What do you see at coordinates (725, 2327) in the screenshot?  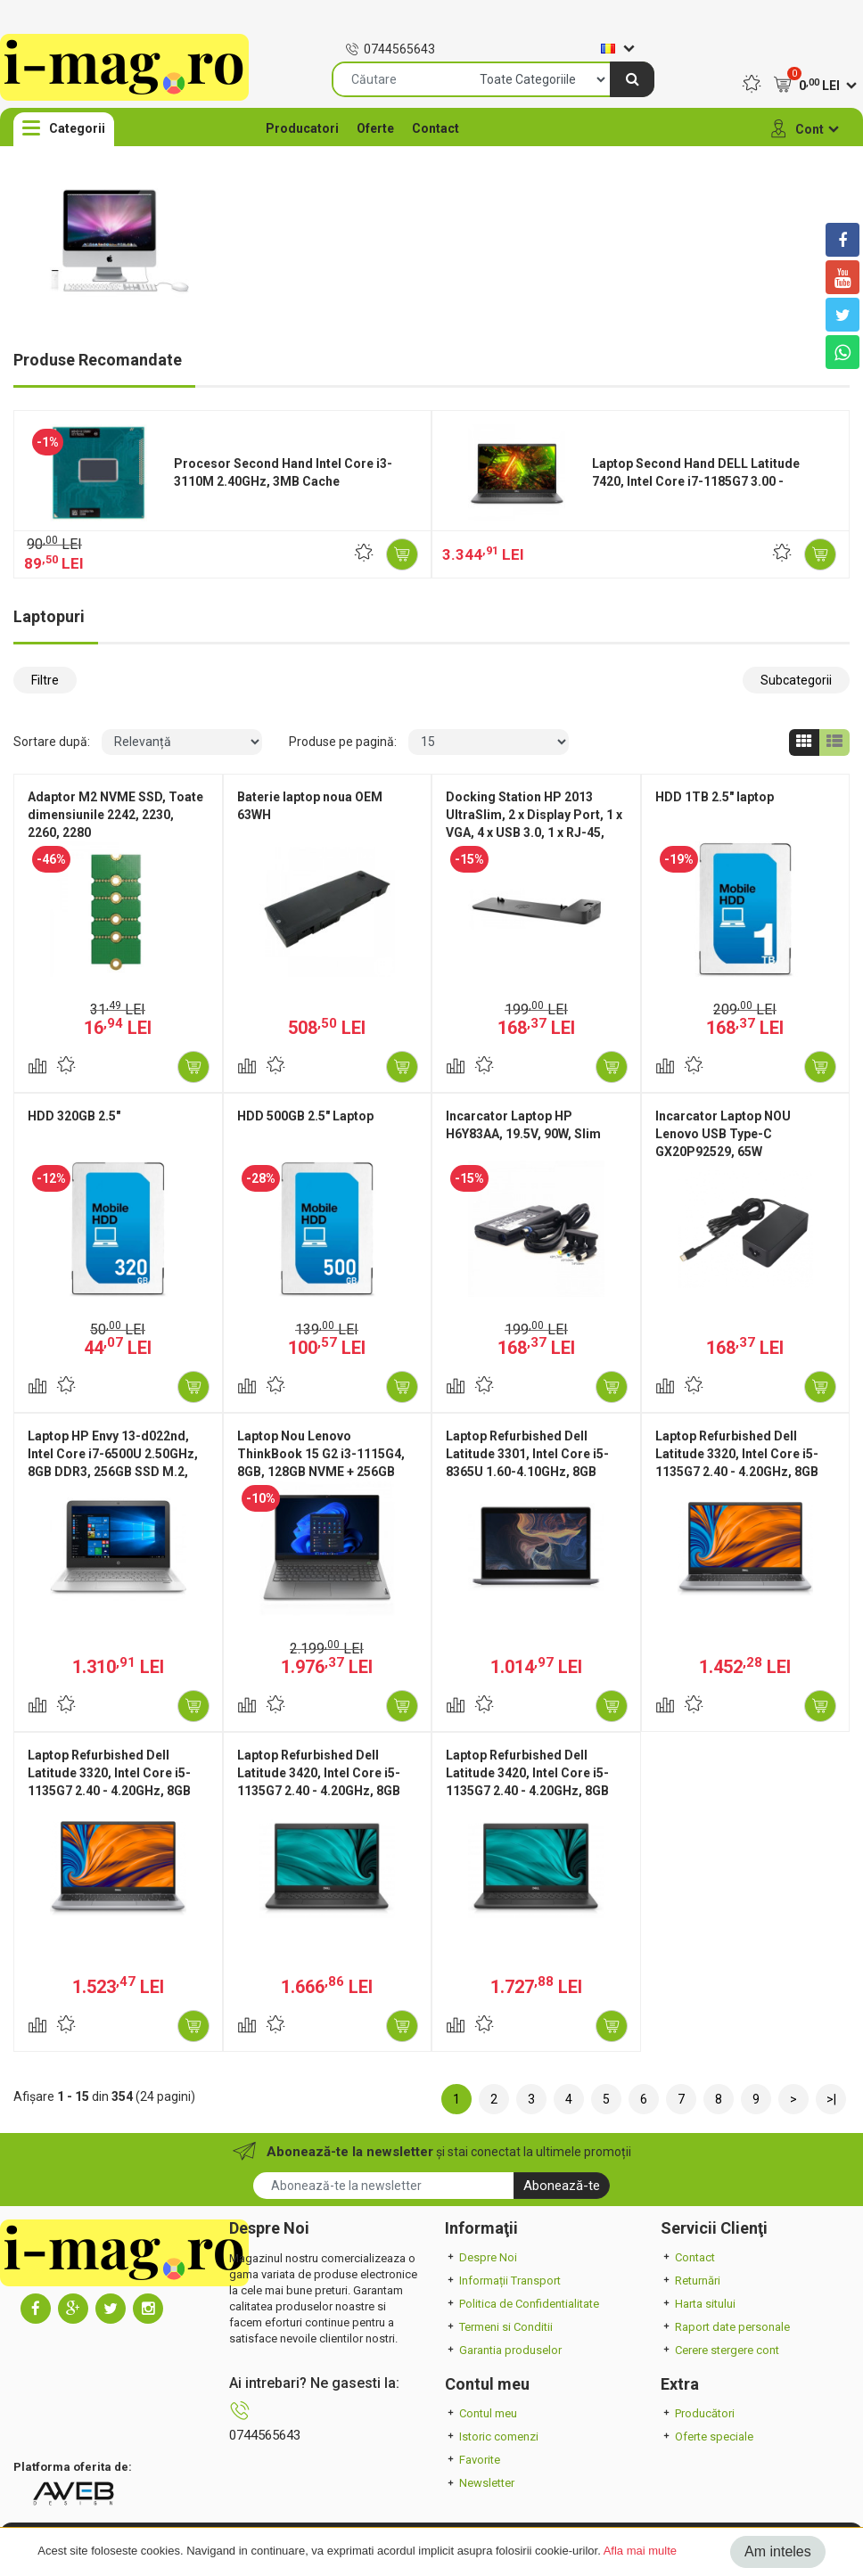 I see `Raport date personale` at bounding box center [725, 2327].